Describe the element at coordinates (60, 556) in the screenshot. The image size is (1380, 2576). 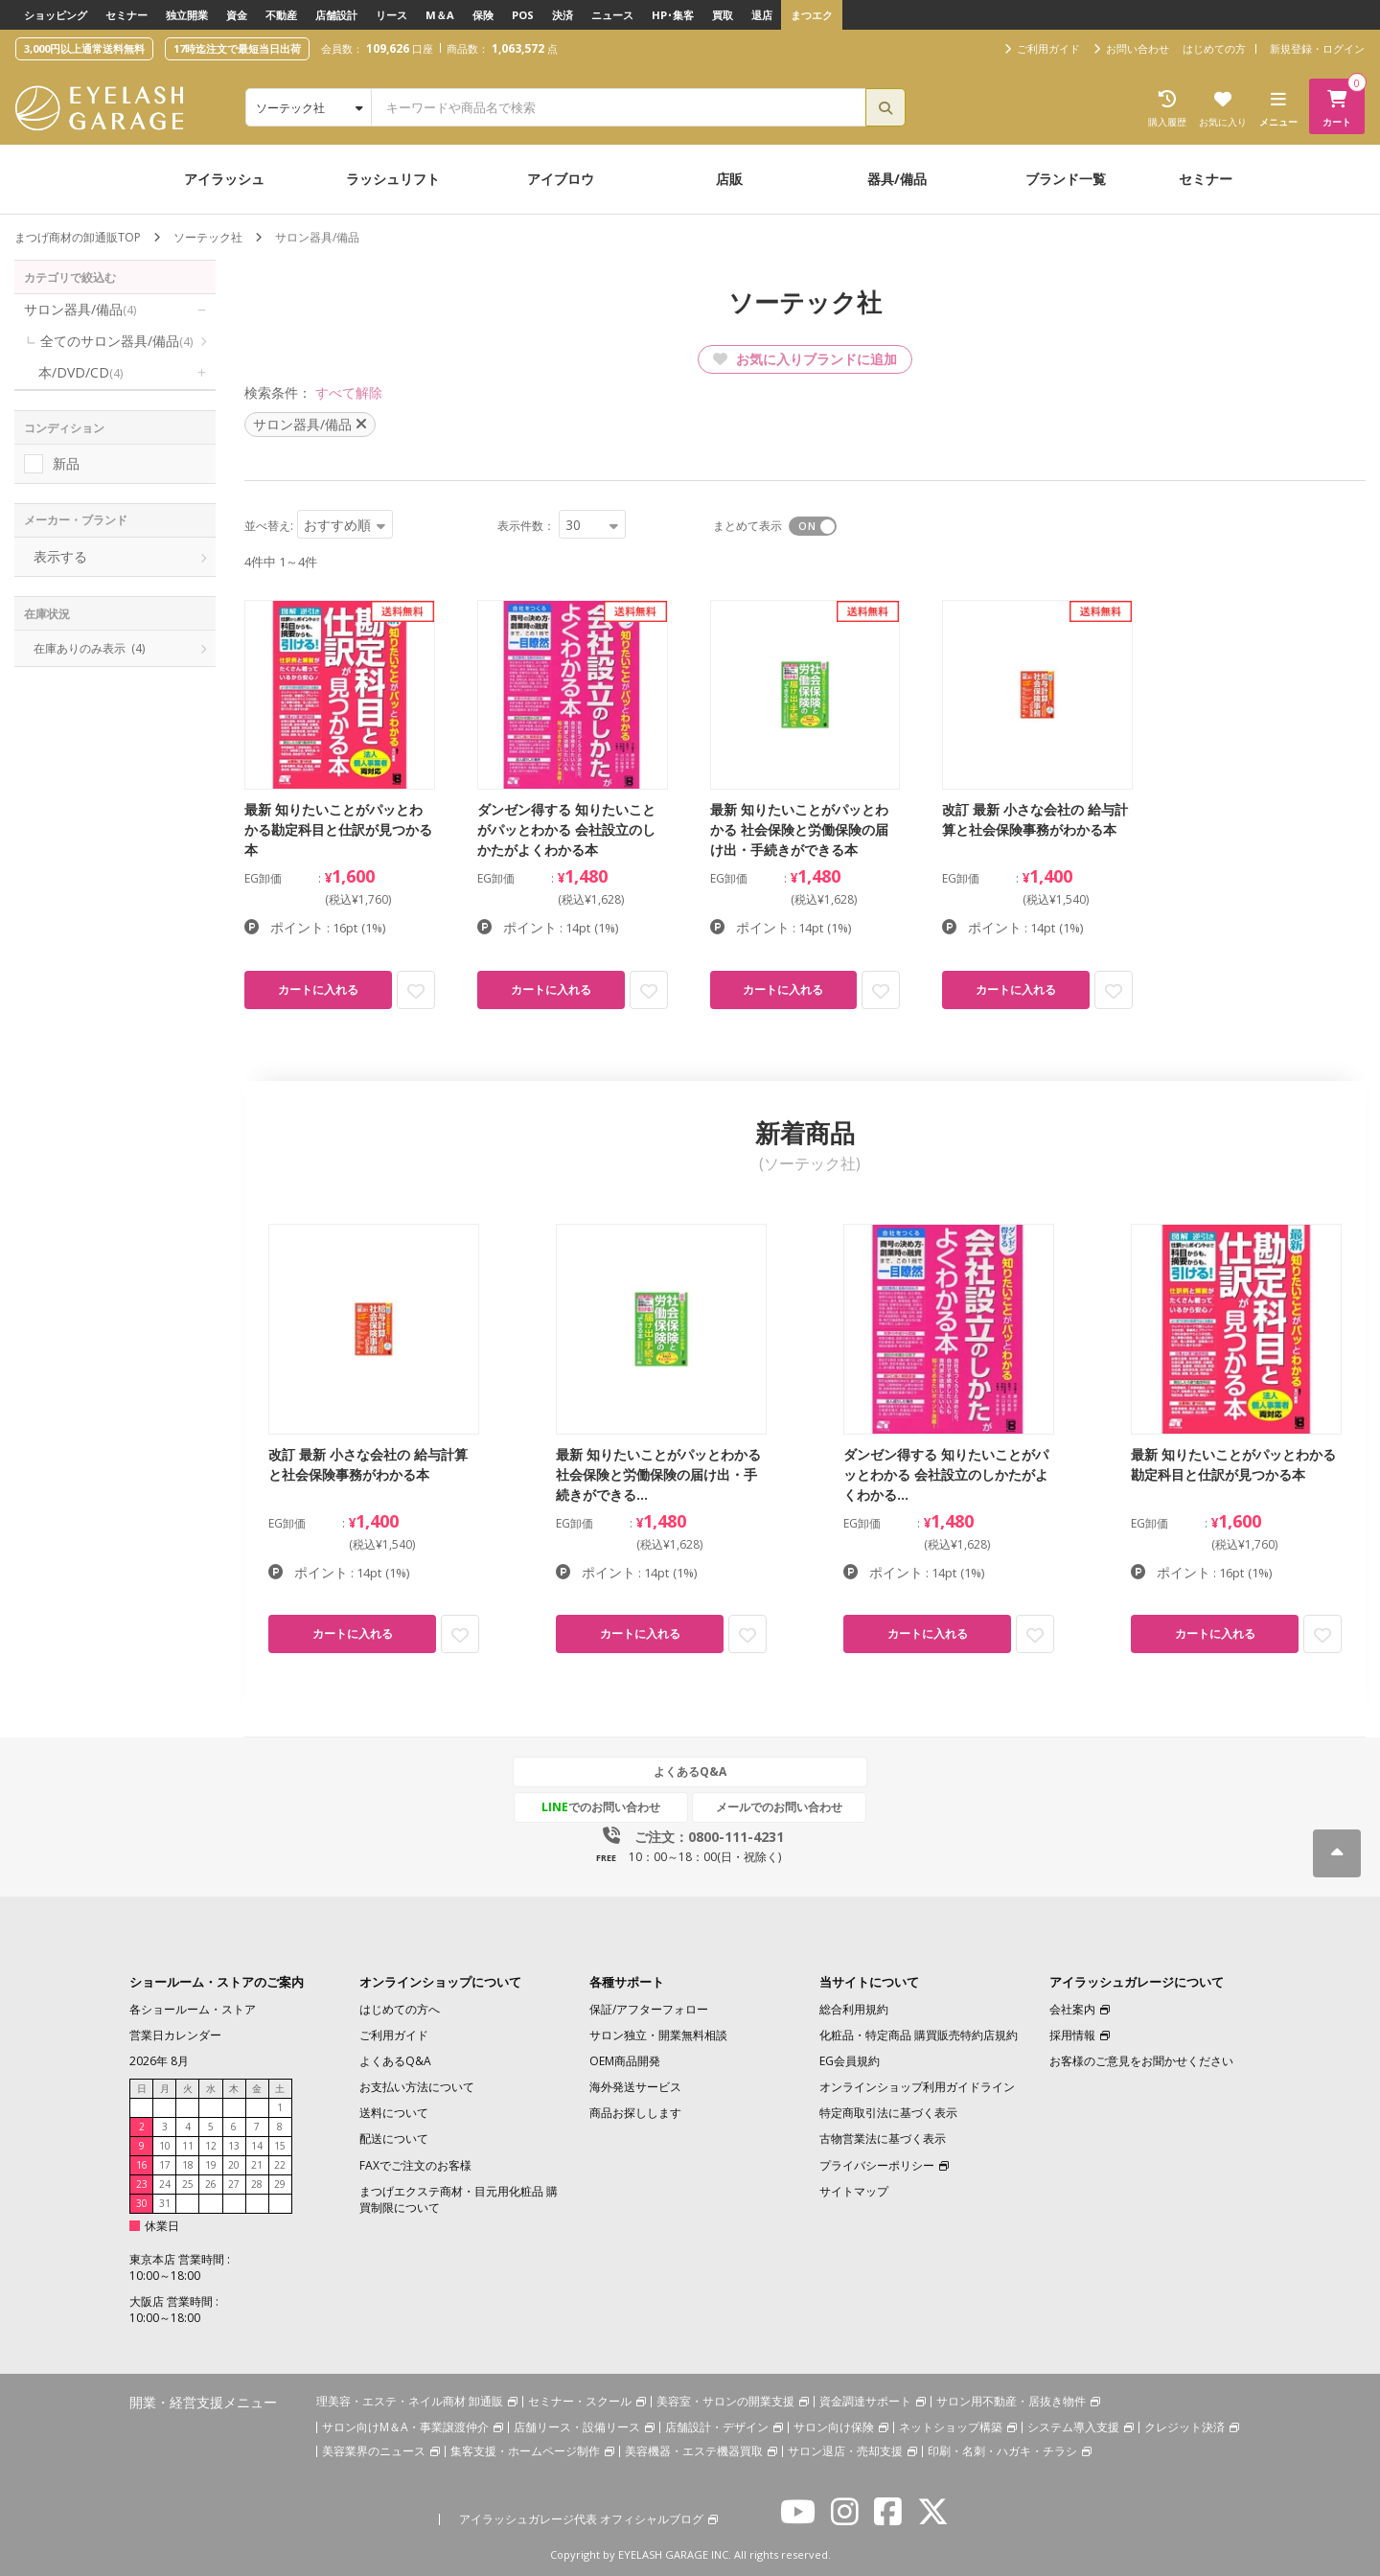
I see `表示する` at that location.